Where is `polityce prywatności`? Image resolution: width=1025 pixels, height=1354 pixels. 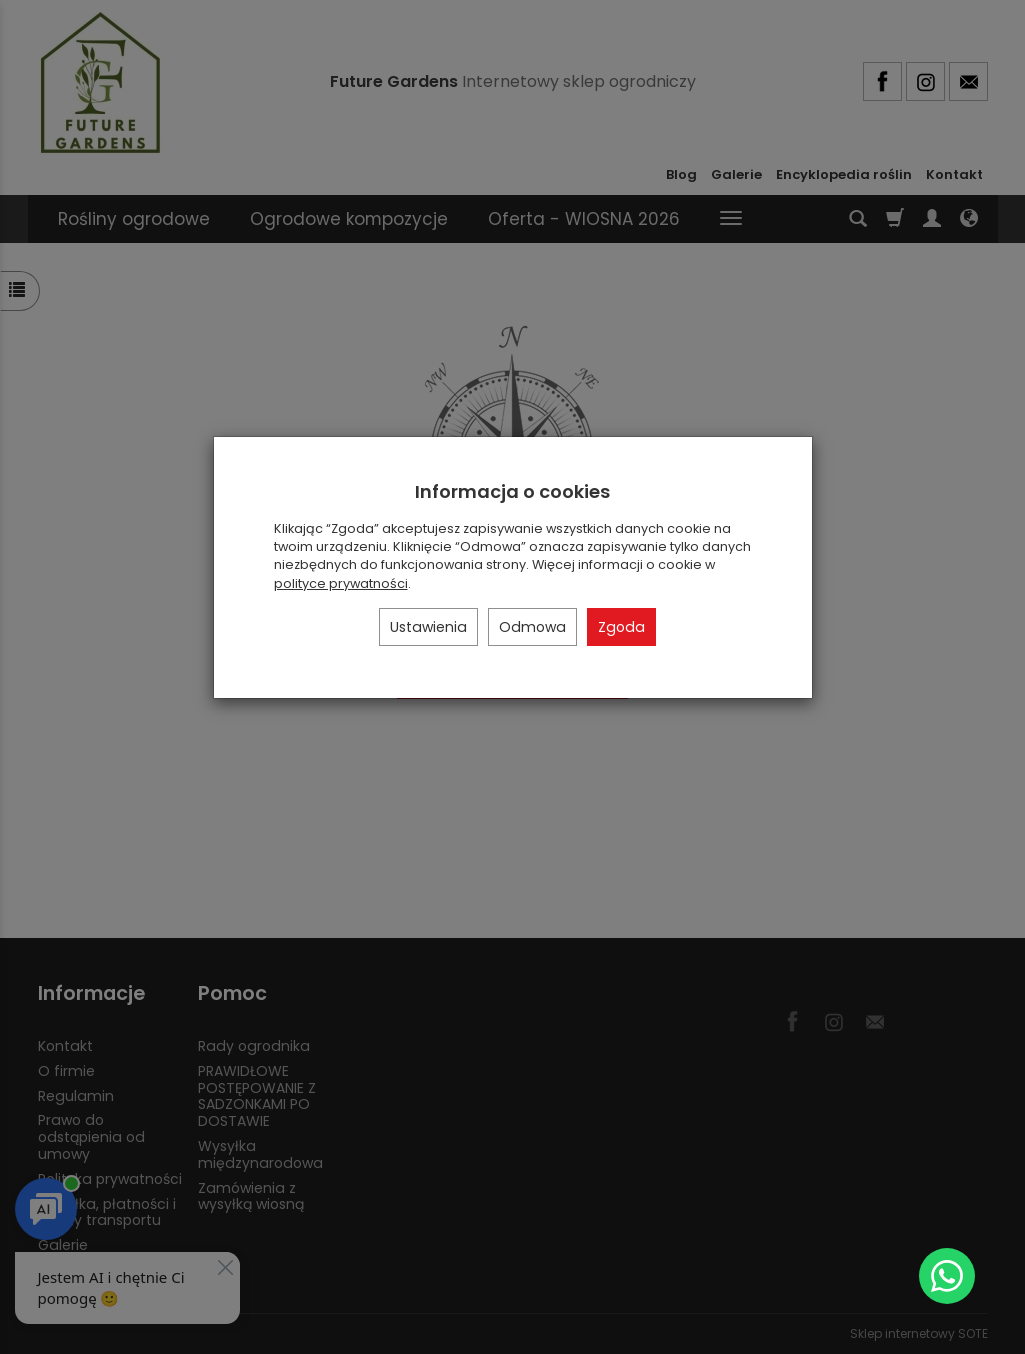
polityce prywatności is located at coordinates (341, 583).